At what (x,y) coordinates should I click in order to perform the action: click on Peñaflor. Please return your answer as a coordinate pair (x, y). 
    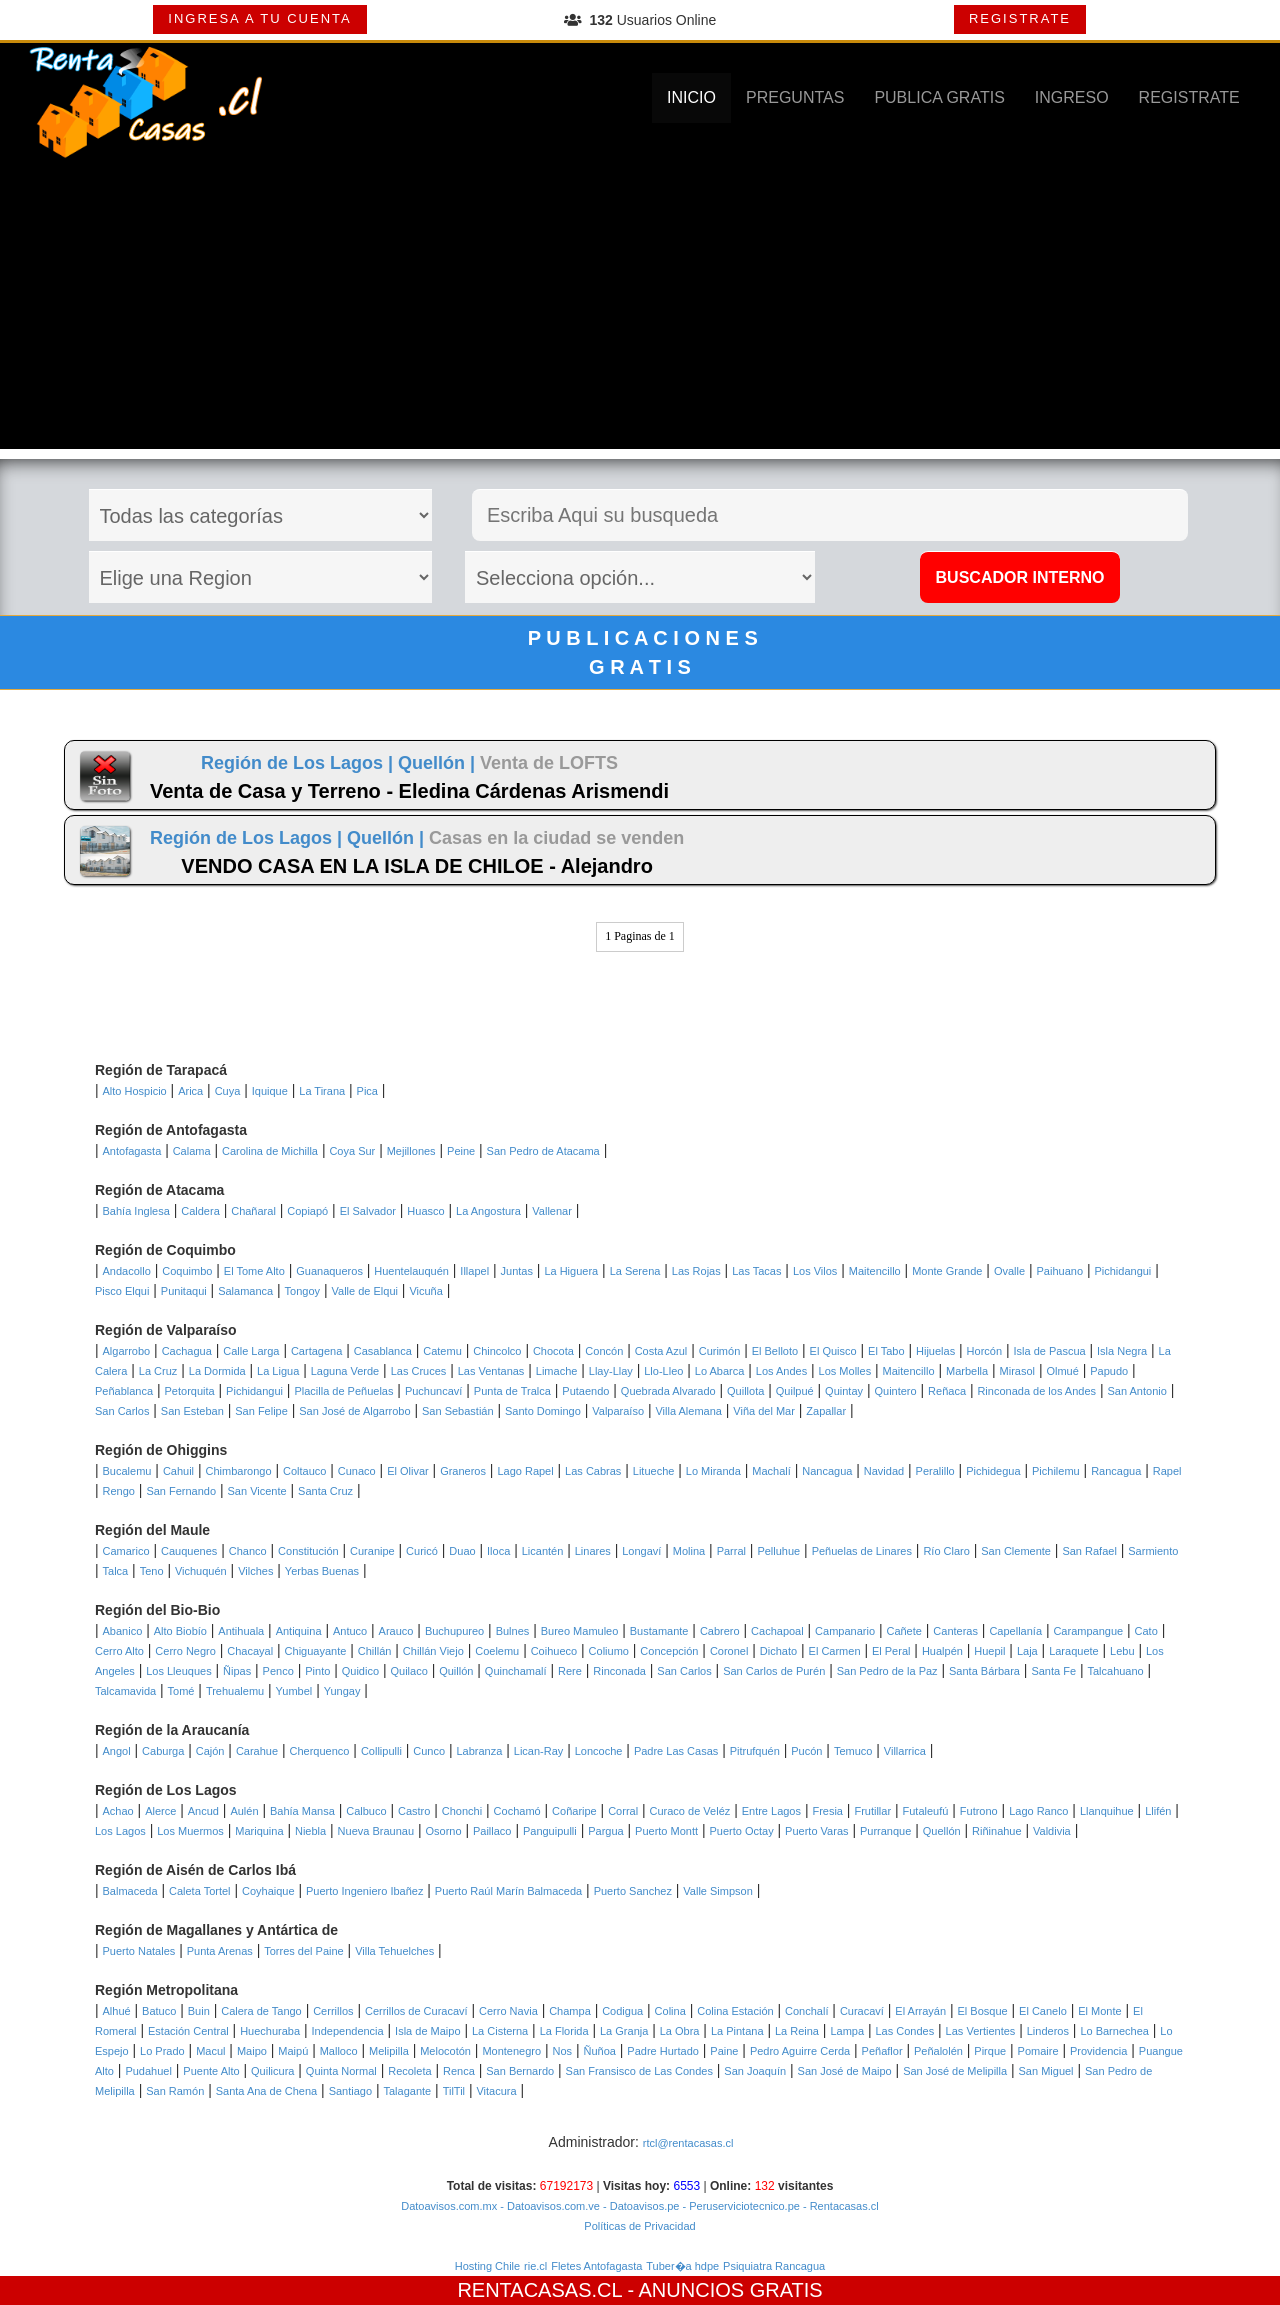
    Looking at the image, I should click on (882, 2051).